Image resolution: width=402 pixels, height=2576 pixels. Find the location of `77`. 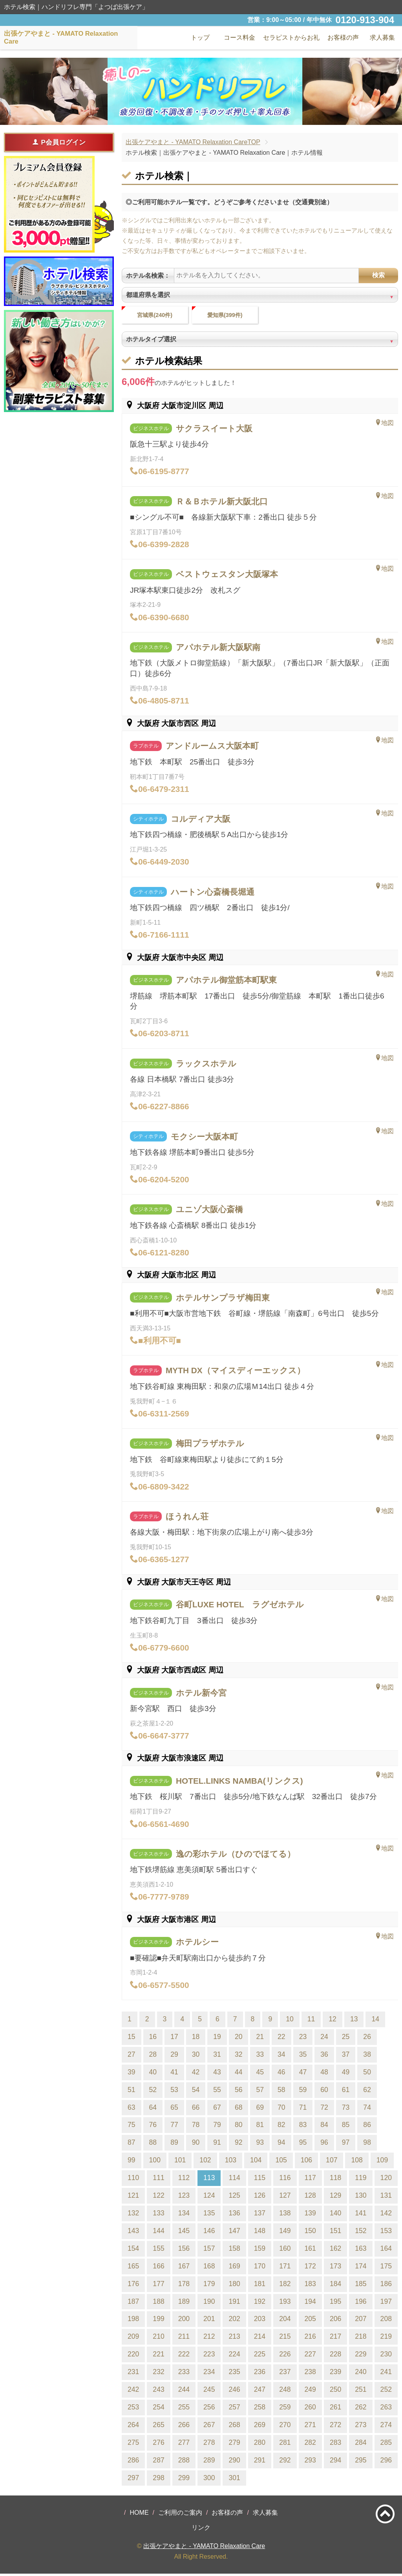

77 is located at coordinates (174, 2127).